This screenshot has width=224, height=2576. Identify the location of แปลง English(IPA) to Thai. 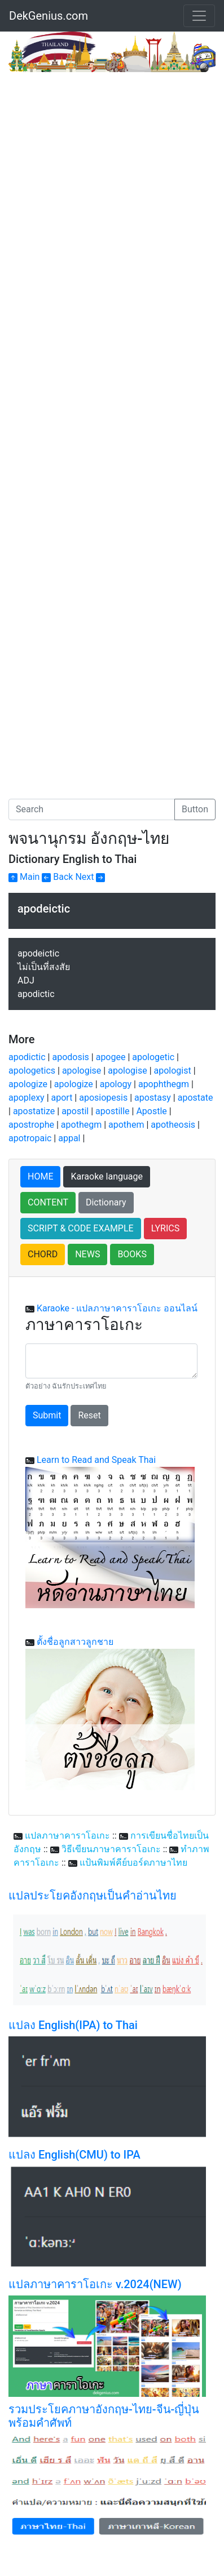
(73, 2025).